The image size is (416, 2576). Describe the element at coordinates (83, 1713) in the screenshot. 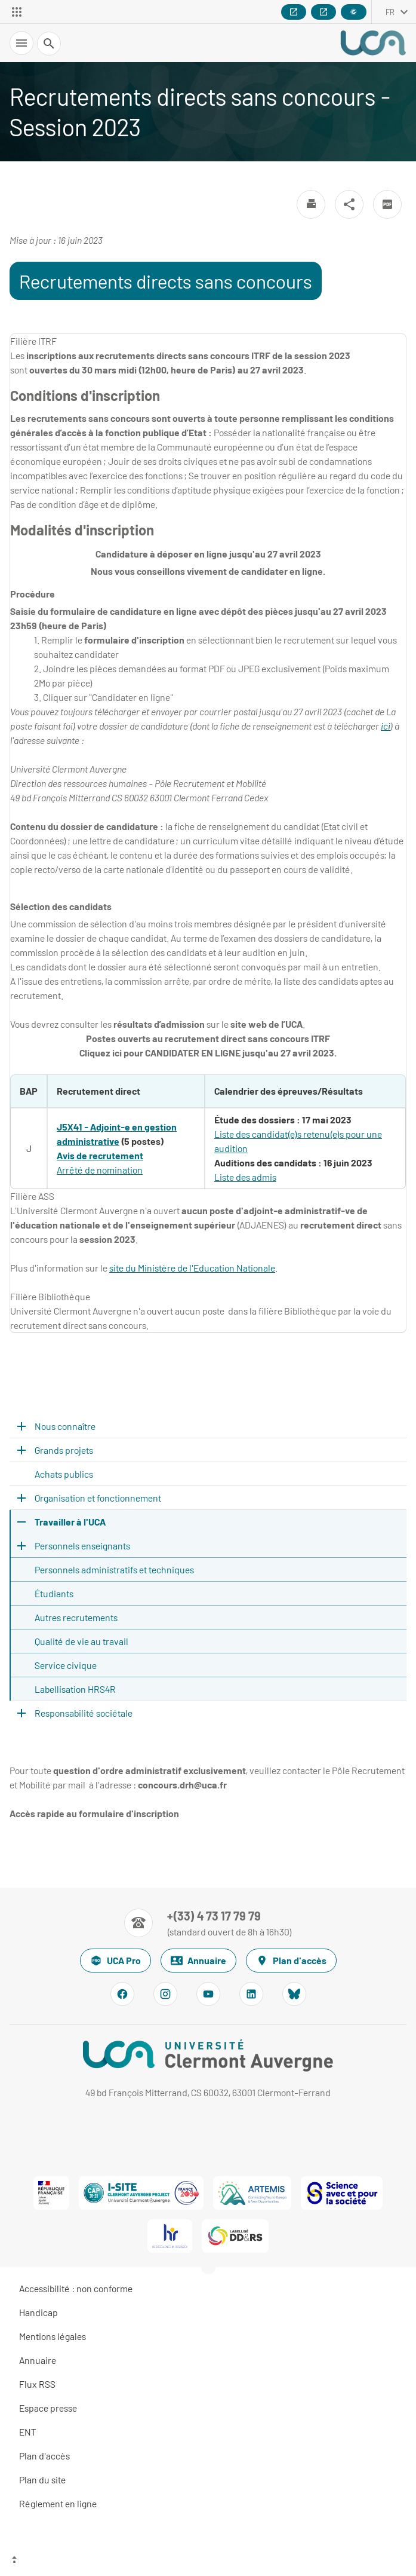

I see `Responsabilité sociétale` at that location.